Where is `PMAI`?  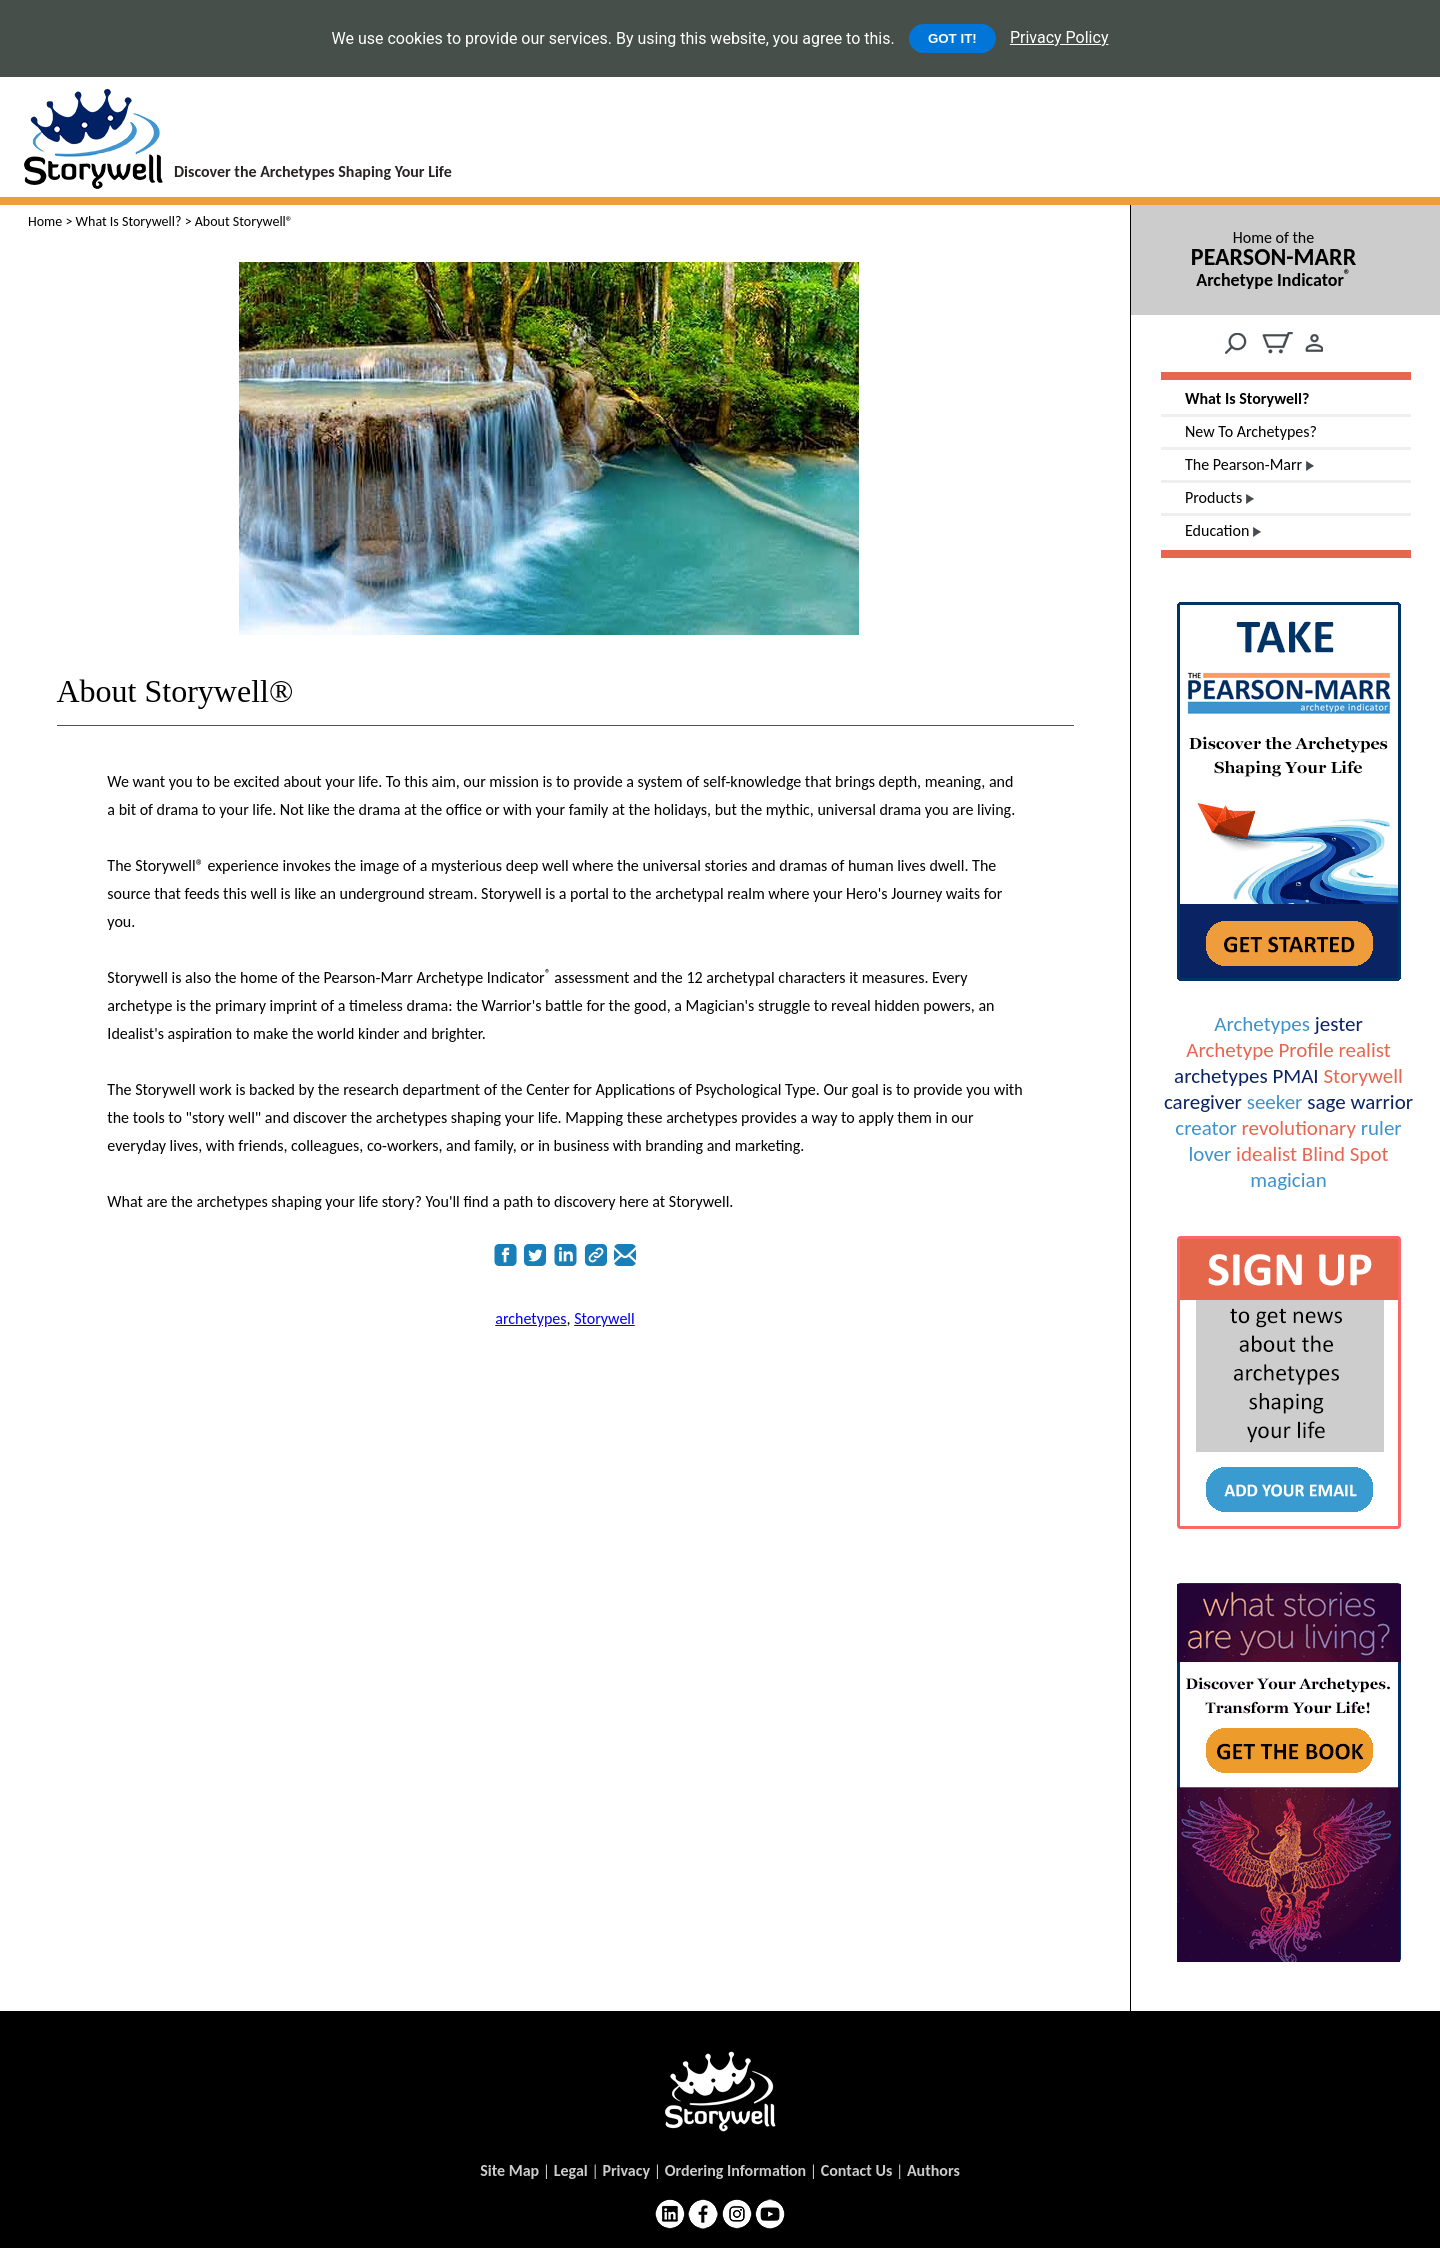
PMAI is located at coordinates (1295, 1076).